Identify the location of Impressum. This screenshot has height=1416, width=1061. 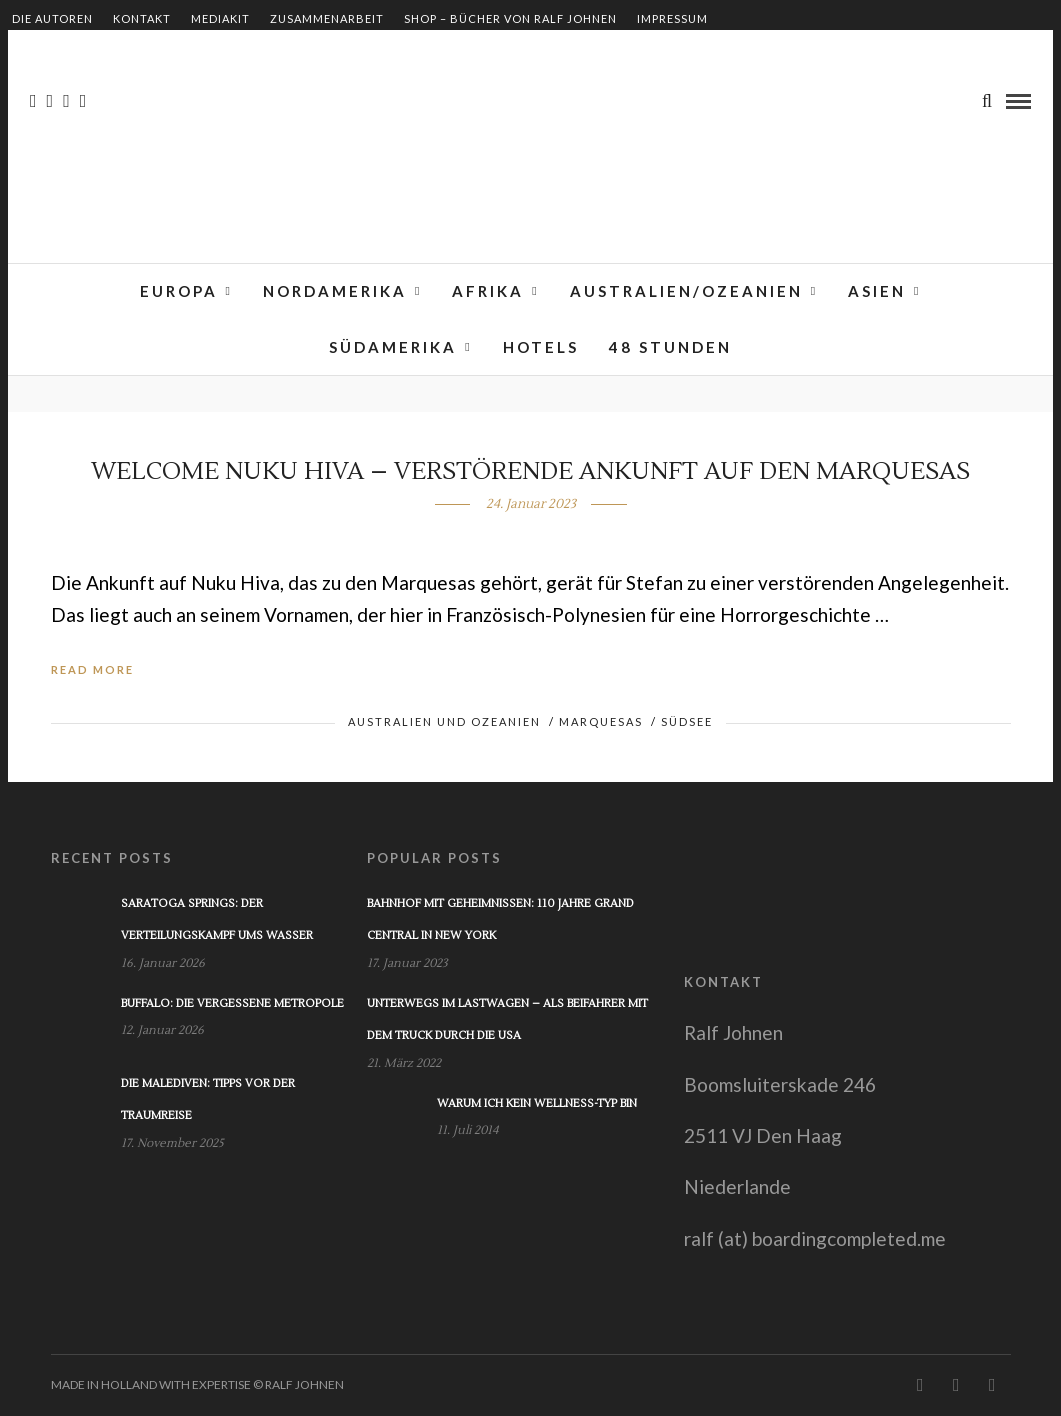
(672, 18).